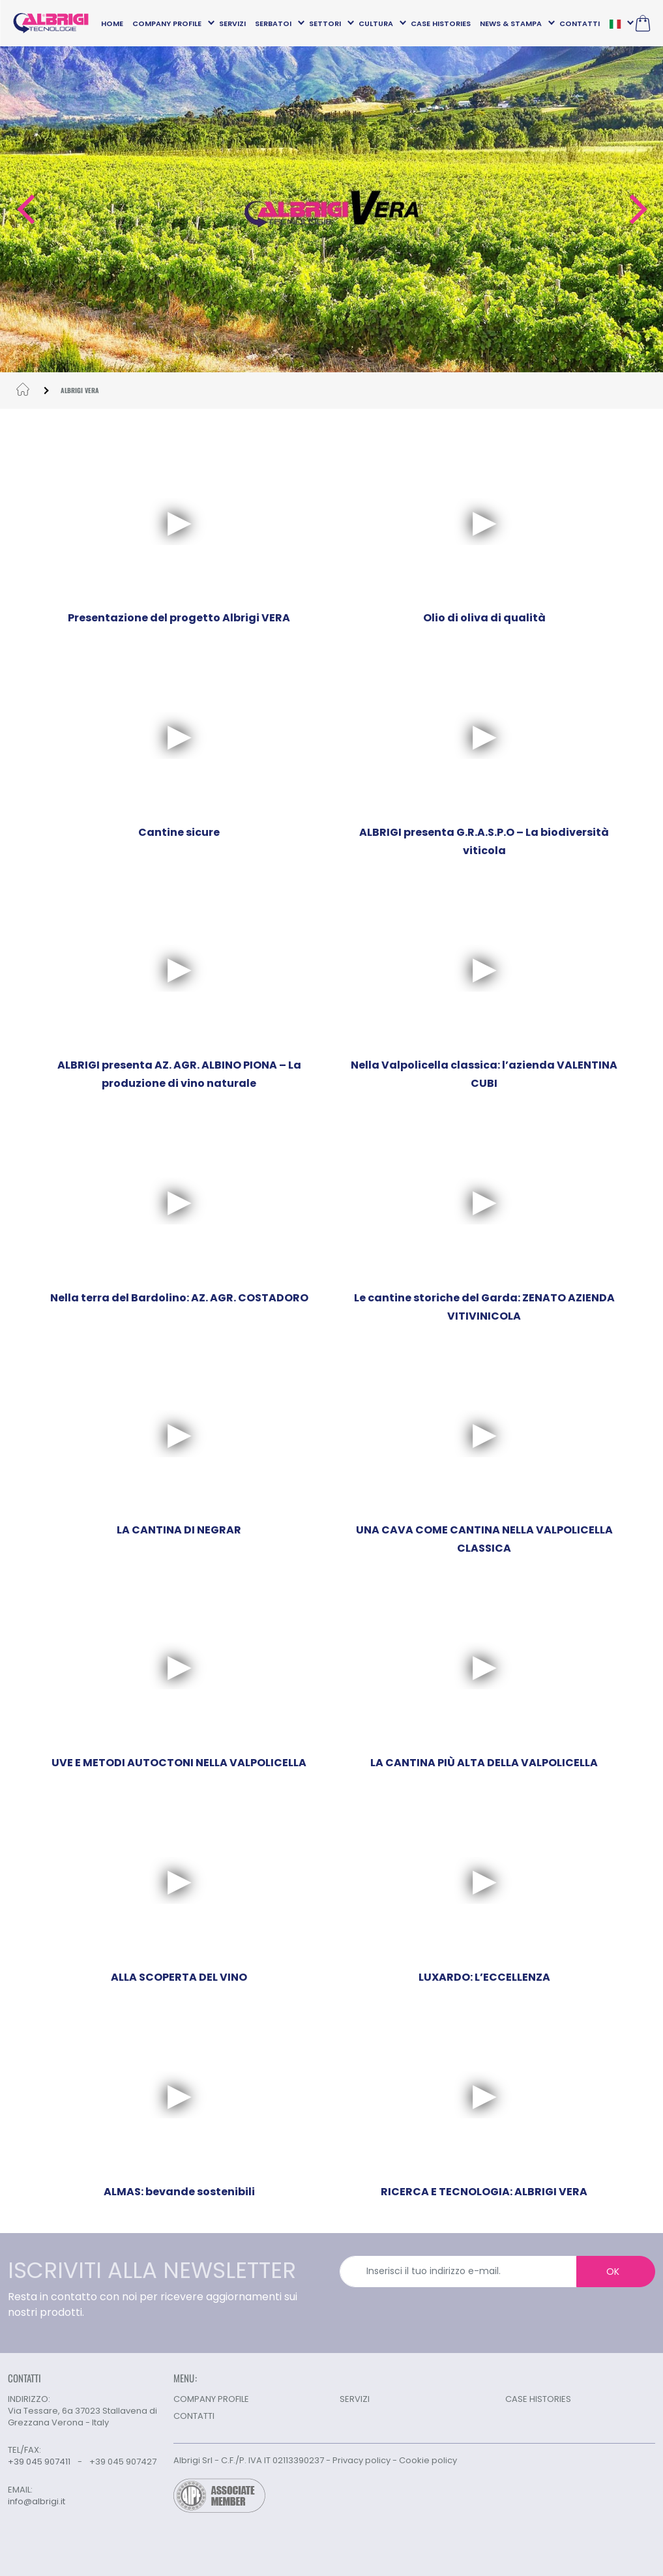 Image resolution: width=663 pixels, height=2576 pixels. What do you see at coordinates (361, 2460) in the screenshot?
I see `Privacy policy` at bounding box center [361, 2460].